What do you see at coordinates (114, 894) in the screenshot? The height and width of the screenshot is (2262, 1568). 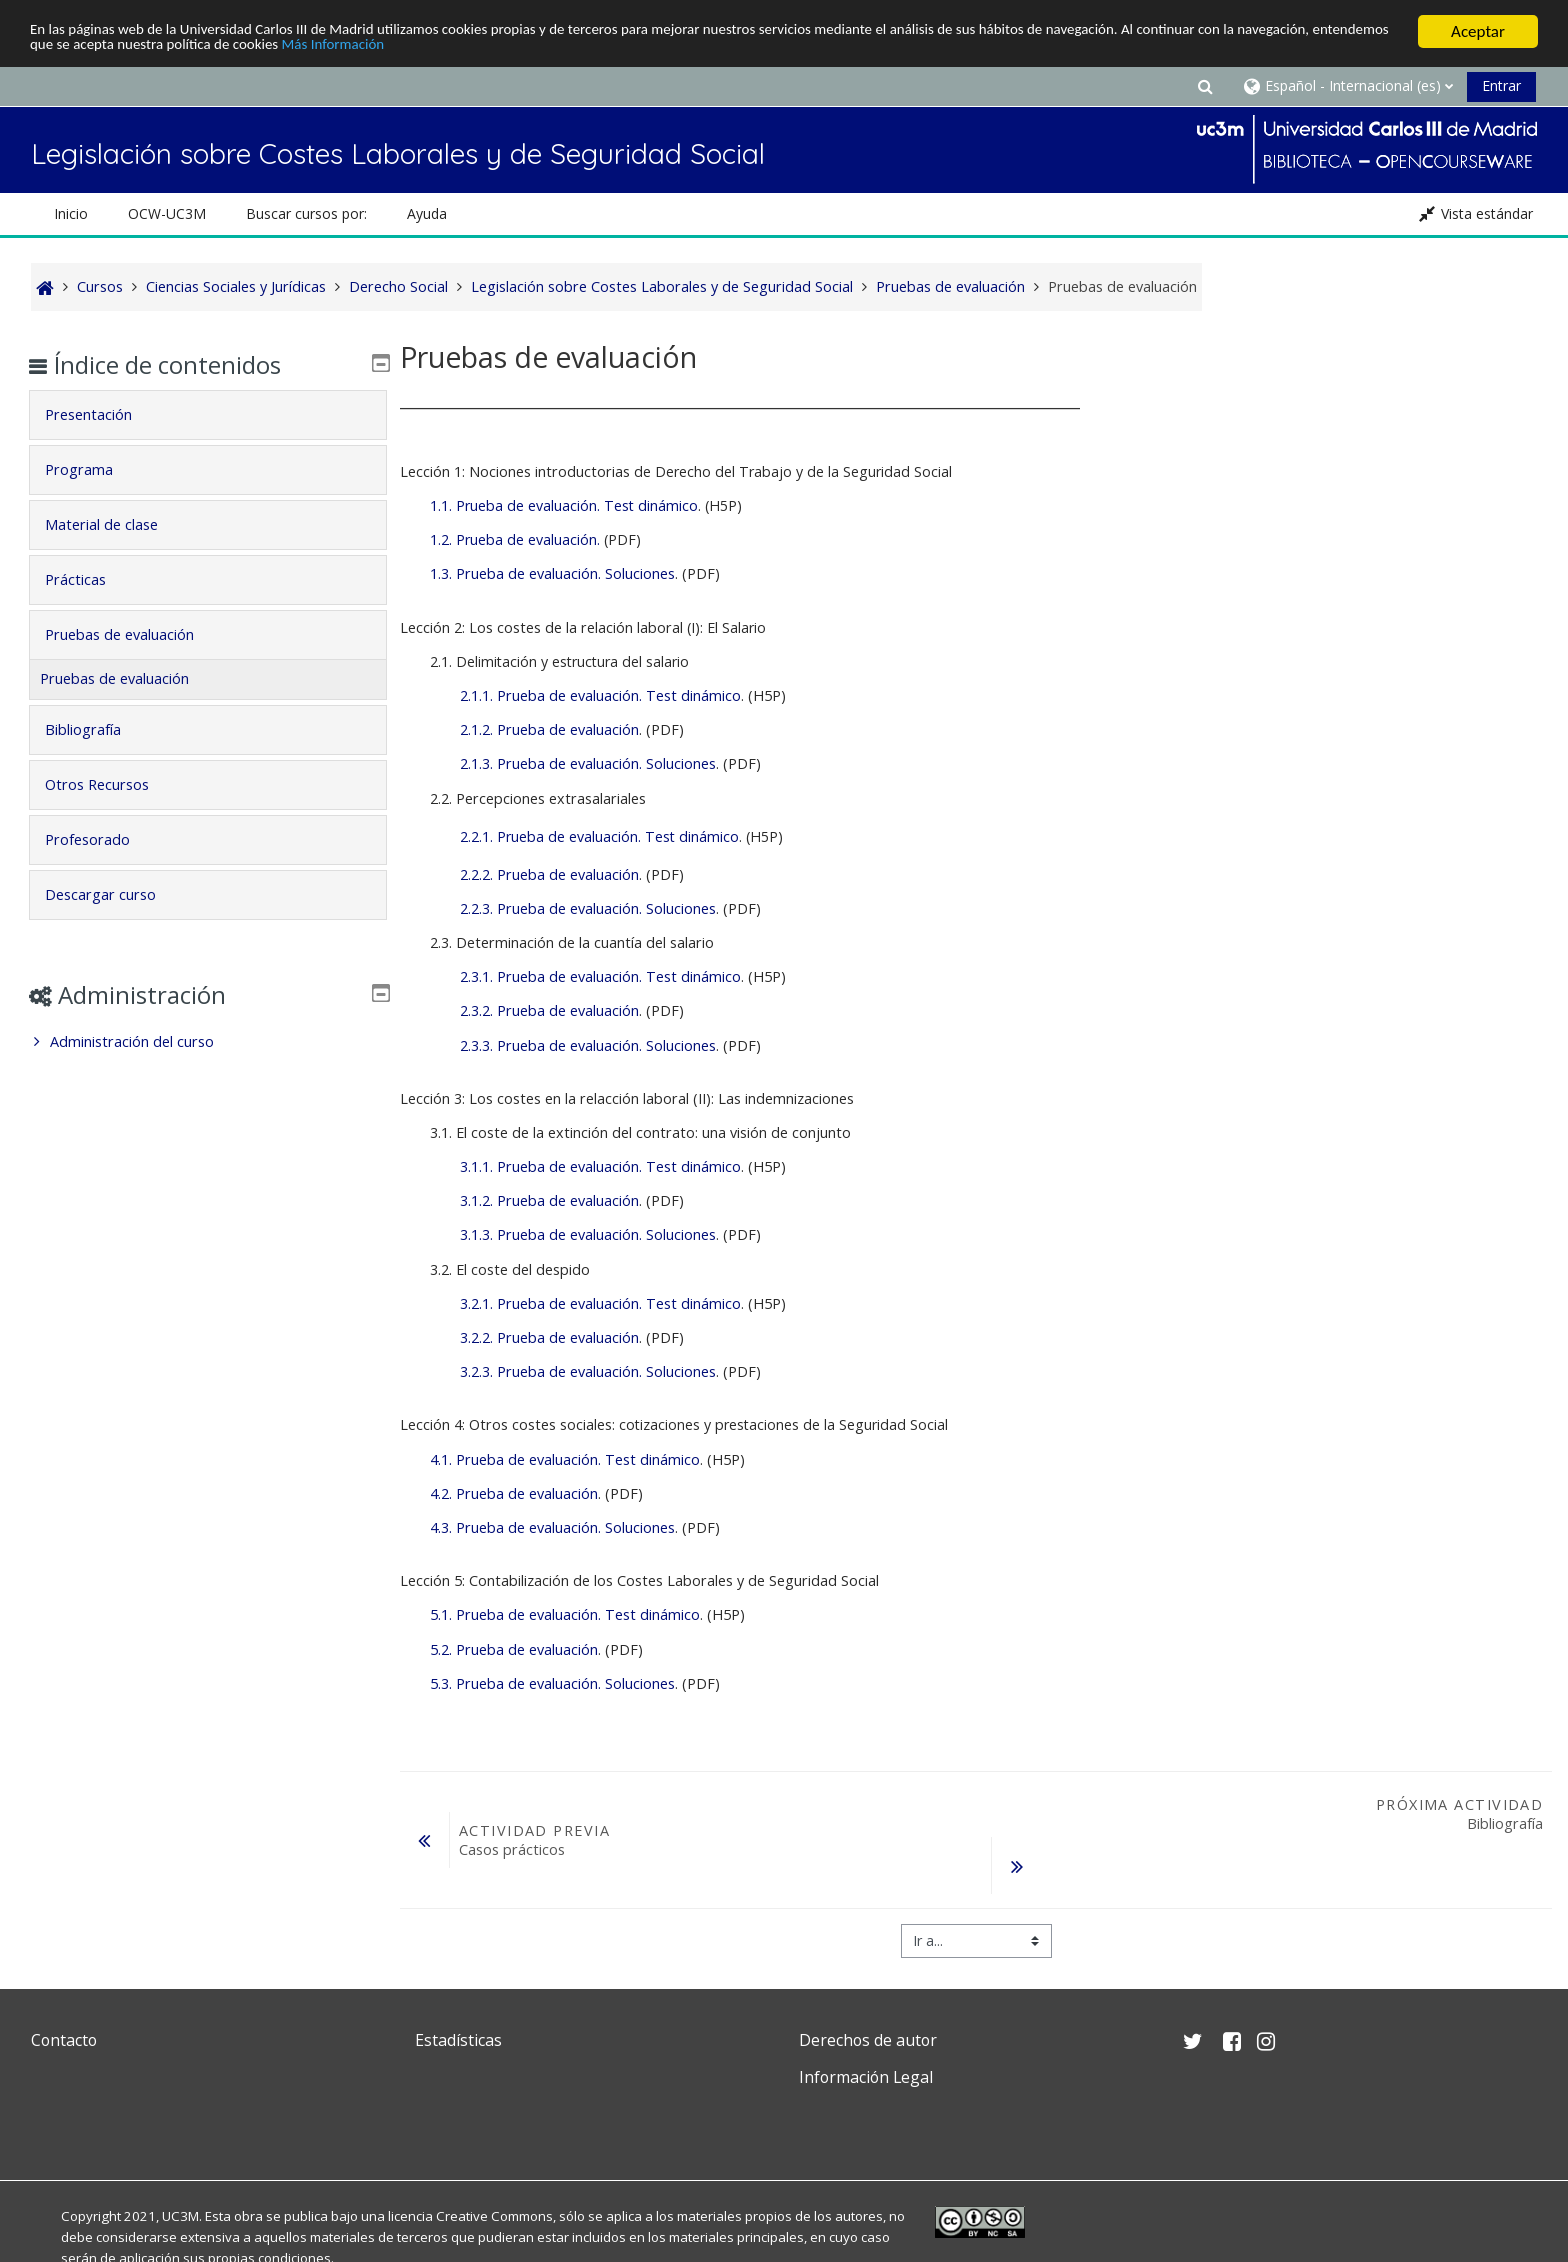 I see `Descargar curso` at bounding box center [114, 894].